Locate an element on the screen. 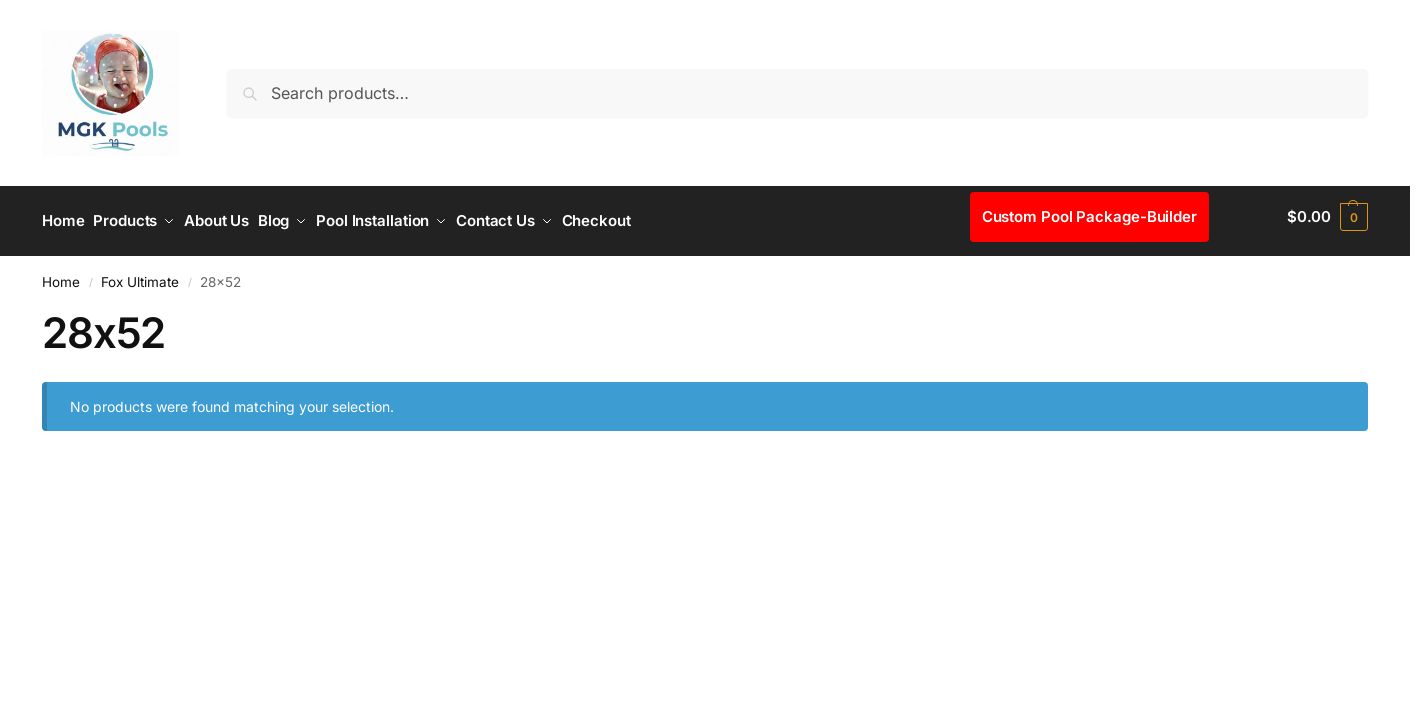 Image resolution: width=1425 pixels, height=720 pixels. Fox Ultimate is located at coordinates (140, 273).